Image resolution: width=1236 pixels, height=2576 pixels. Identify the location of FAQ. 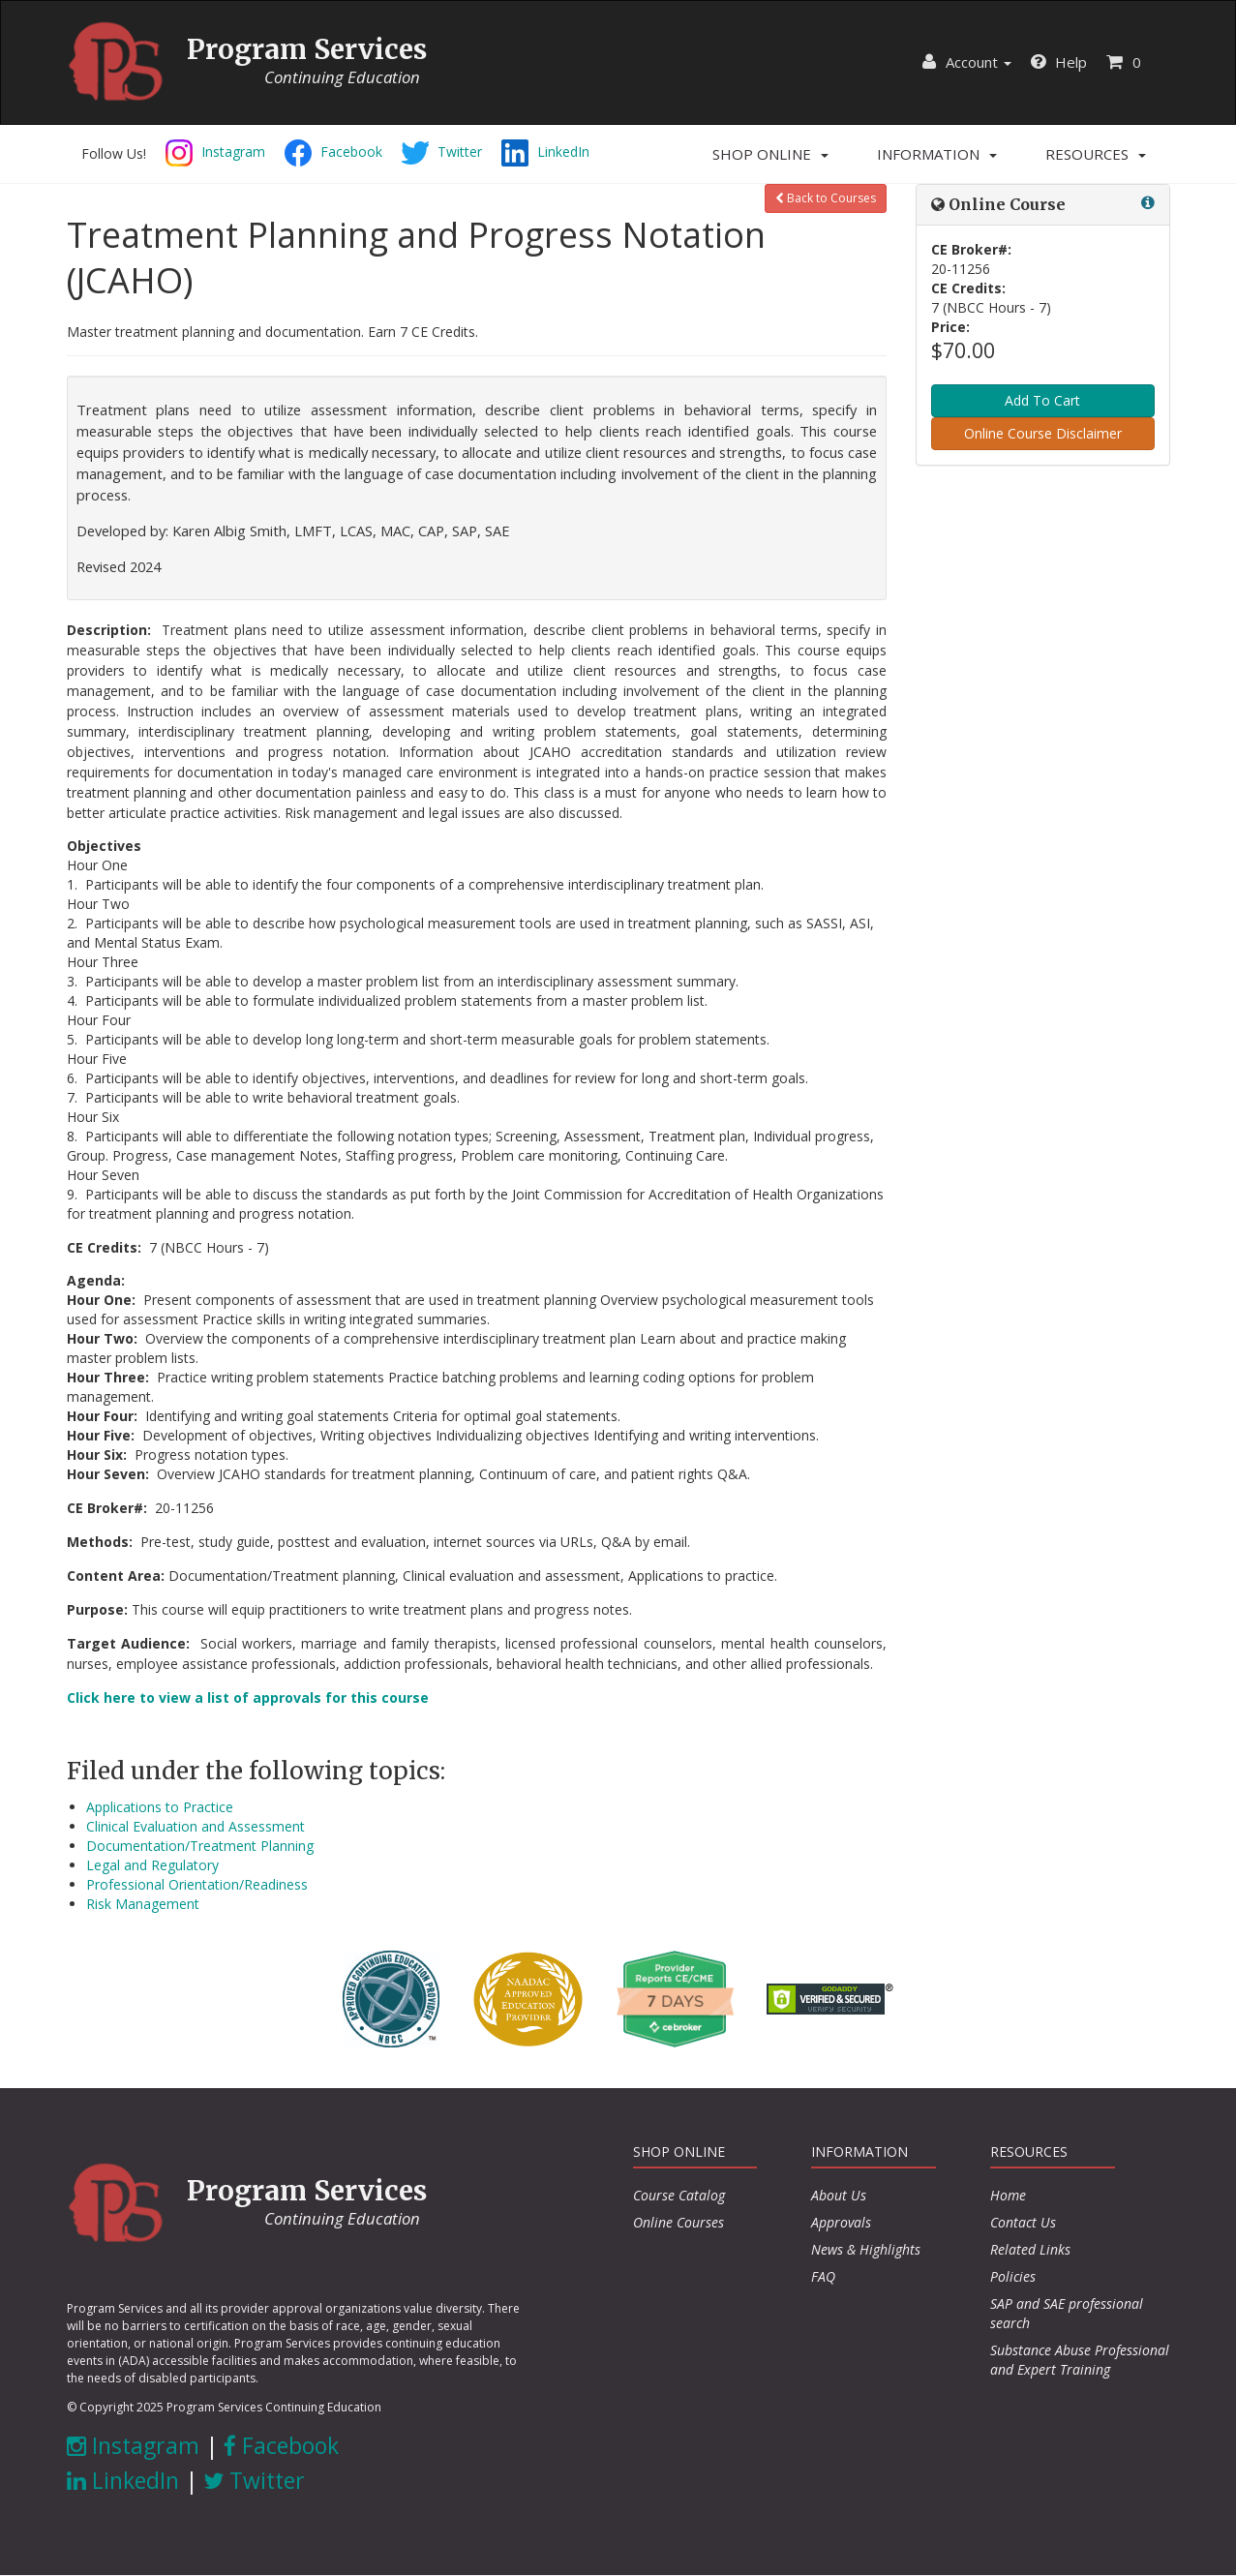
(823, 2276).